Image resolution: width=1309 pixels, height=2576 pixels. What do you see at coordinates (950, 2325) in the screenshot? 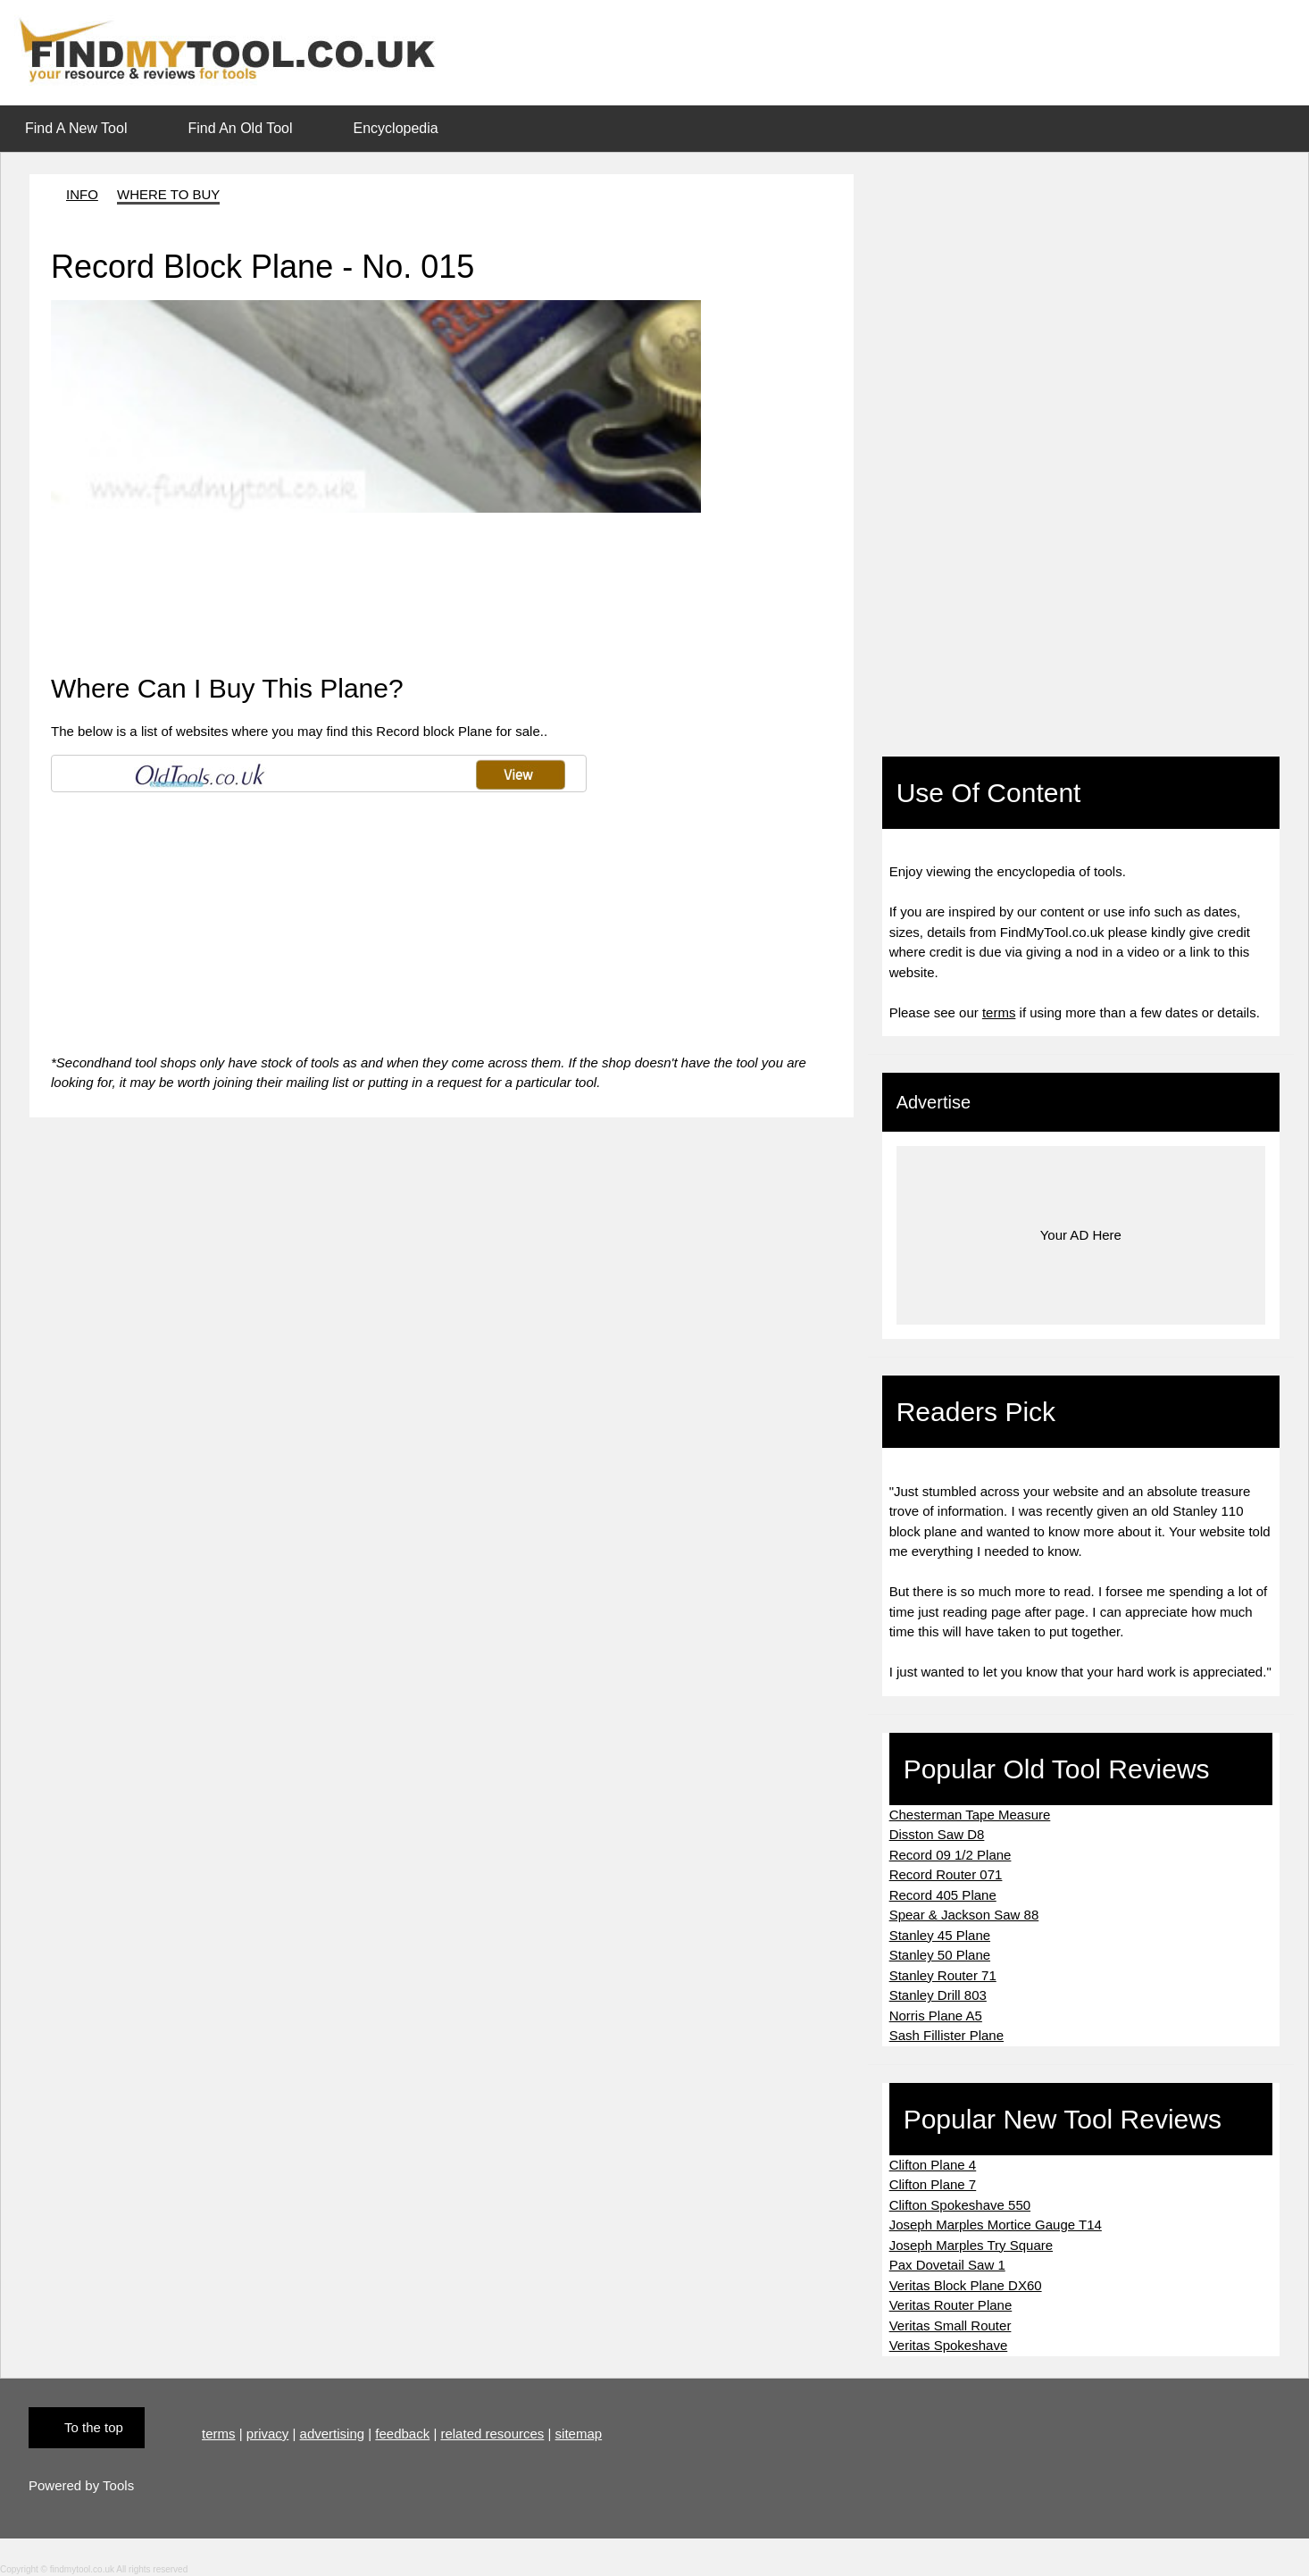
I see `Veritas Small Router` at bounding box center [950, 2325].